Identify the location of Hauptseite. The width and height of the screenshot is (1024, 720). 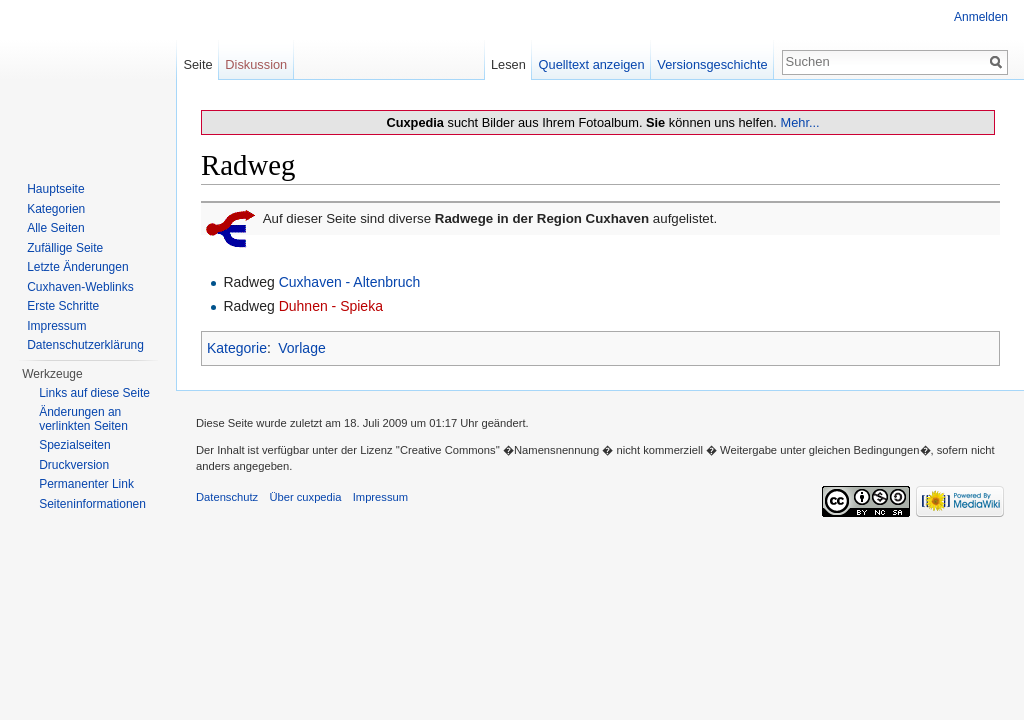
(55, 189).